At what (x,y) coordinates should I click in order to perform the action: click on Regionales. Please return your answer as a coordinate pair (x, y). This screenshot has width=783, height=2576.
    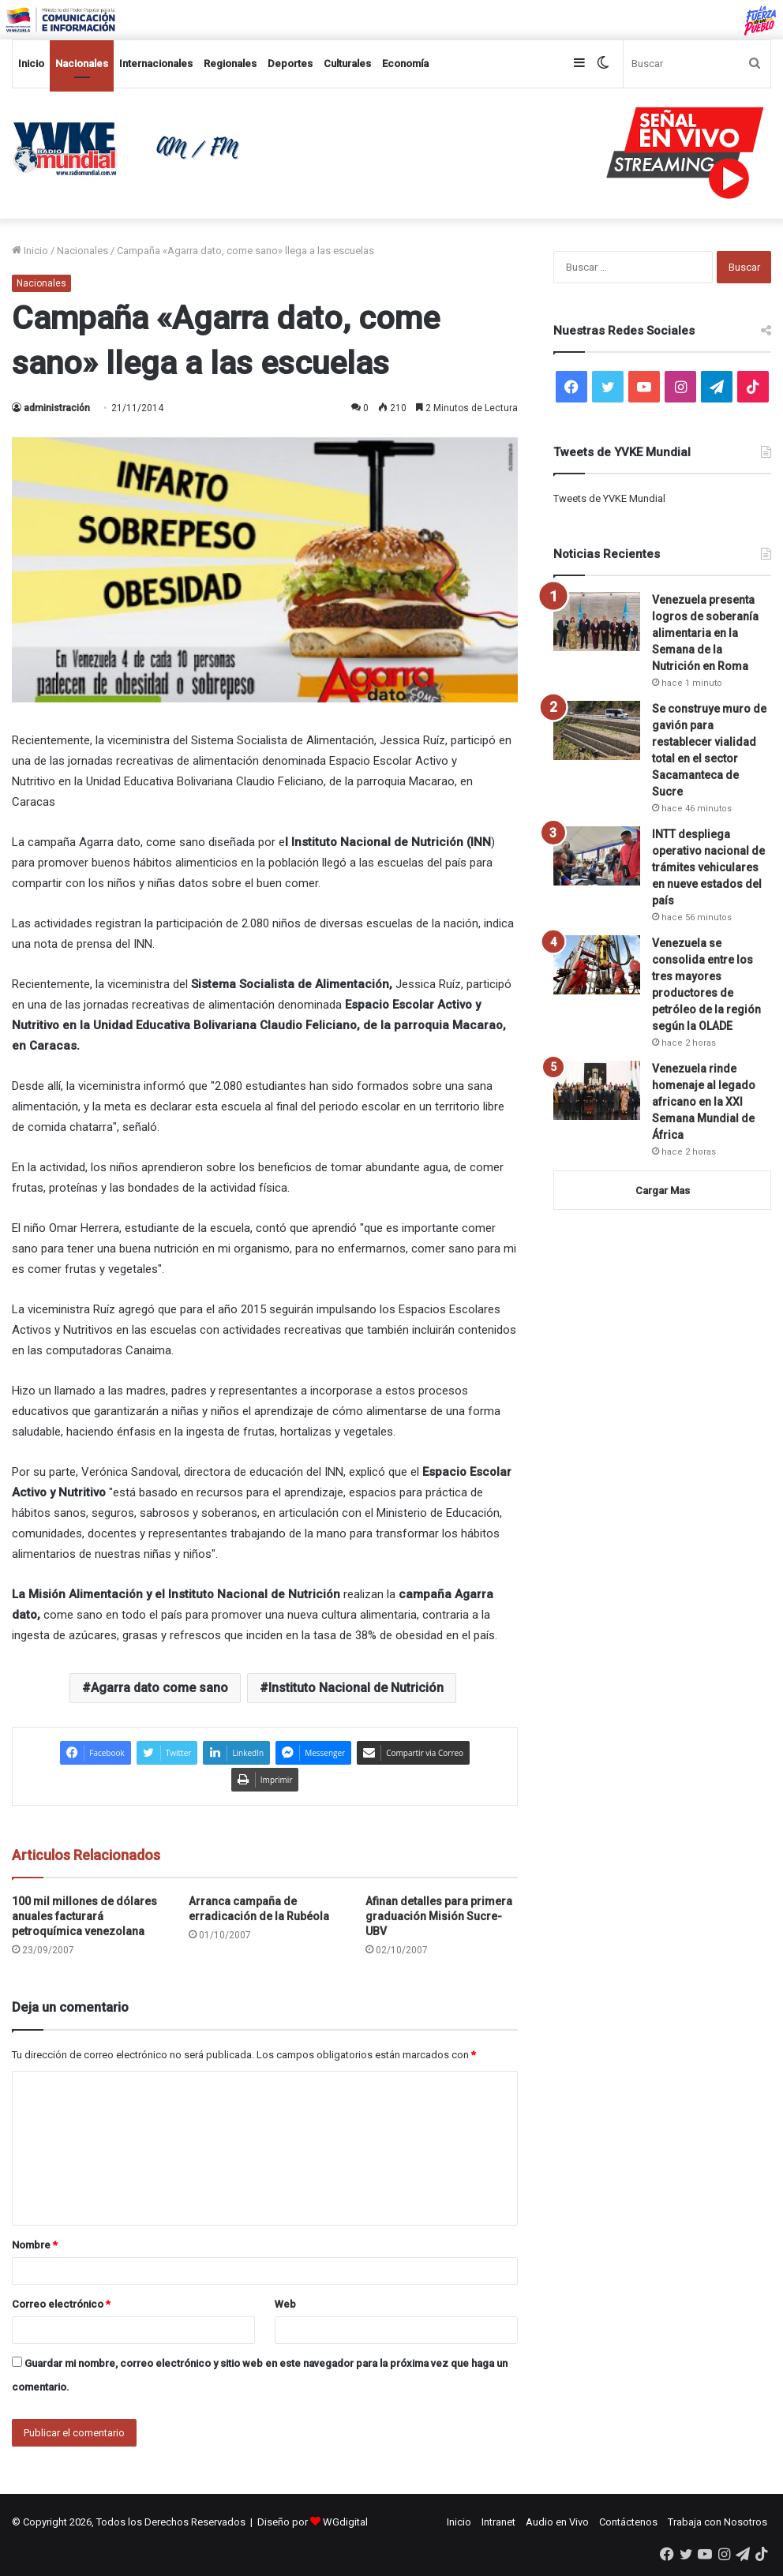
    Looking at the image, I should click on (230, 63).